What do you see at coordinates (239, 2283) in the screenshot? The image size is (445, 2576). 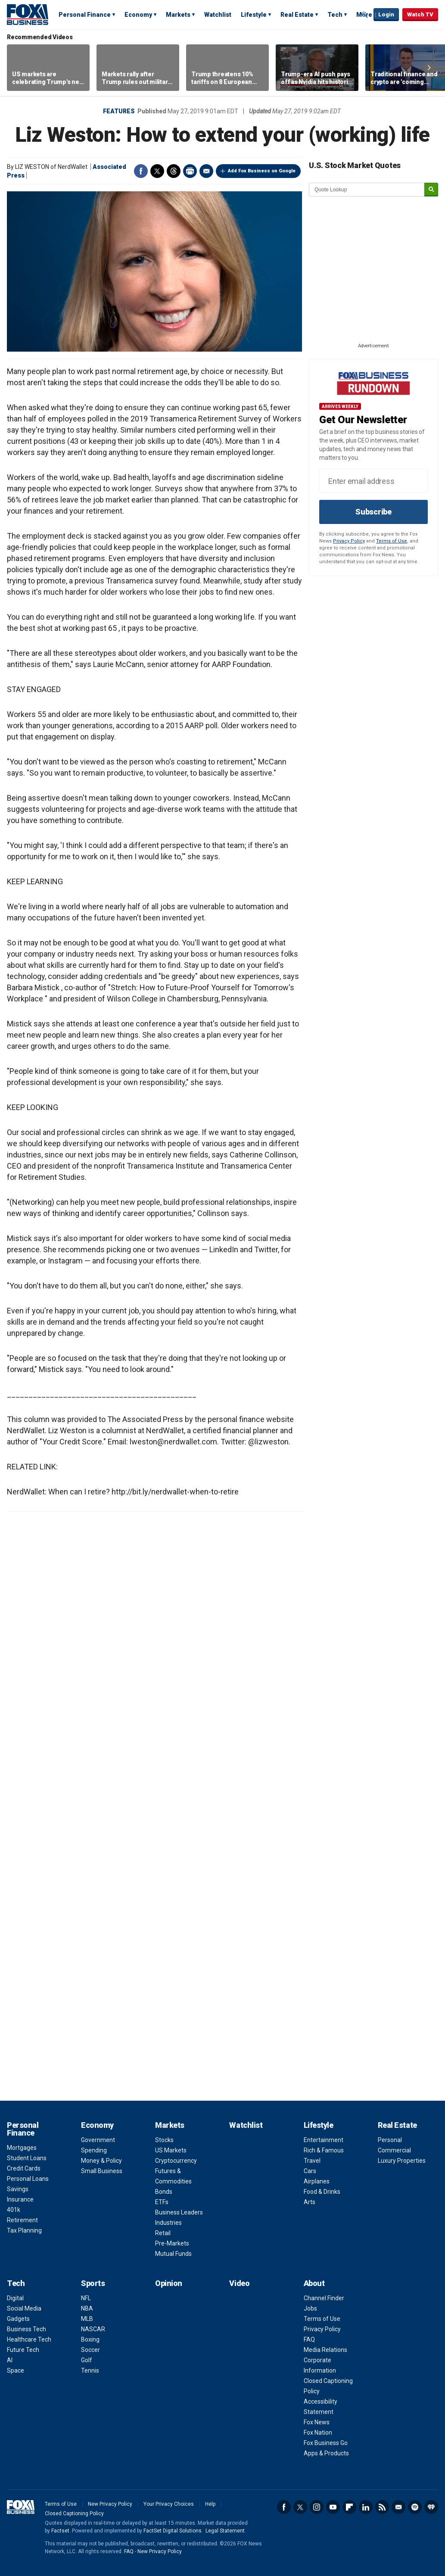 I see `Video` at bounding box center [239, 2283].